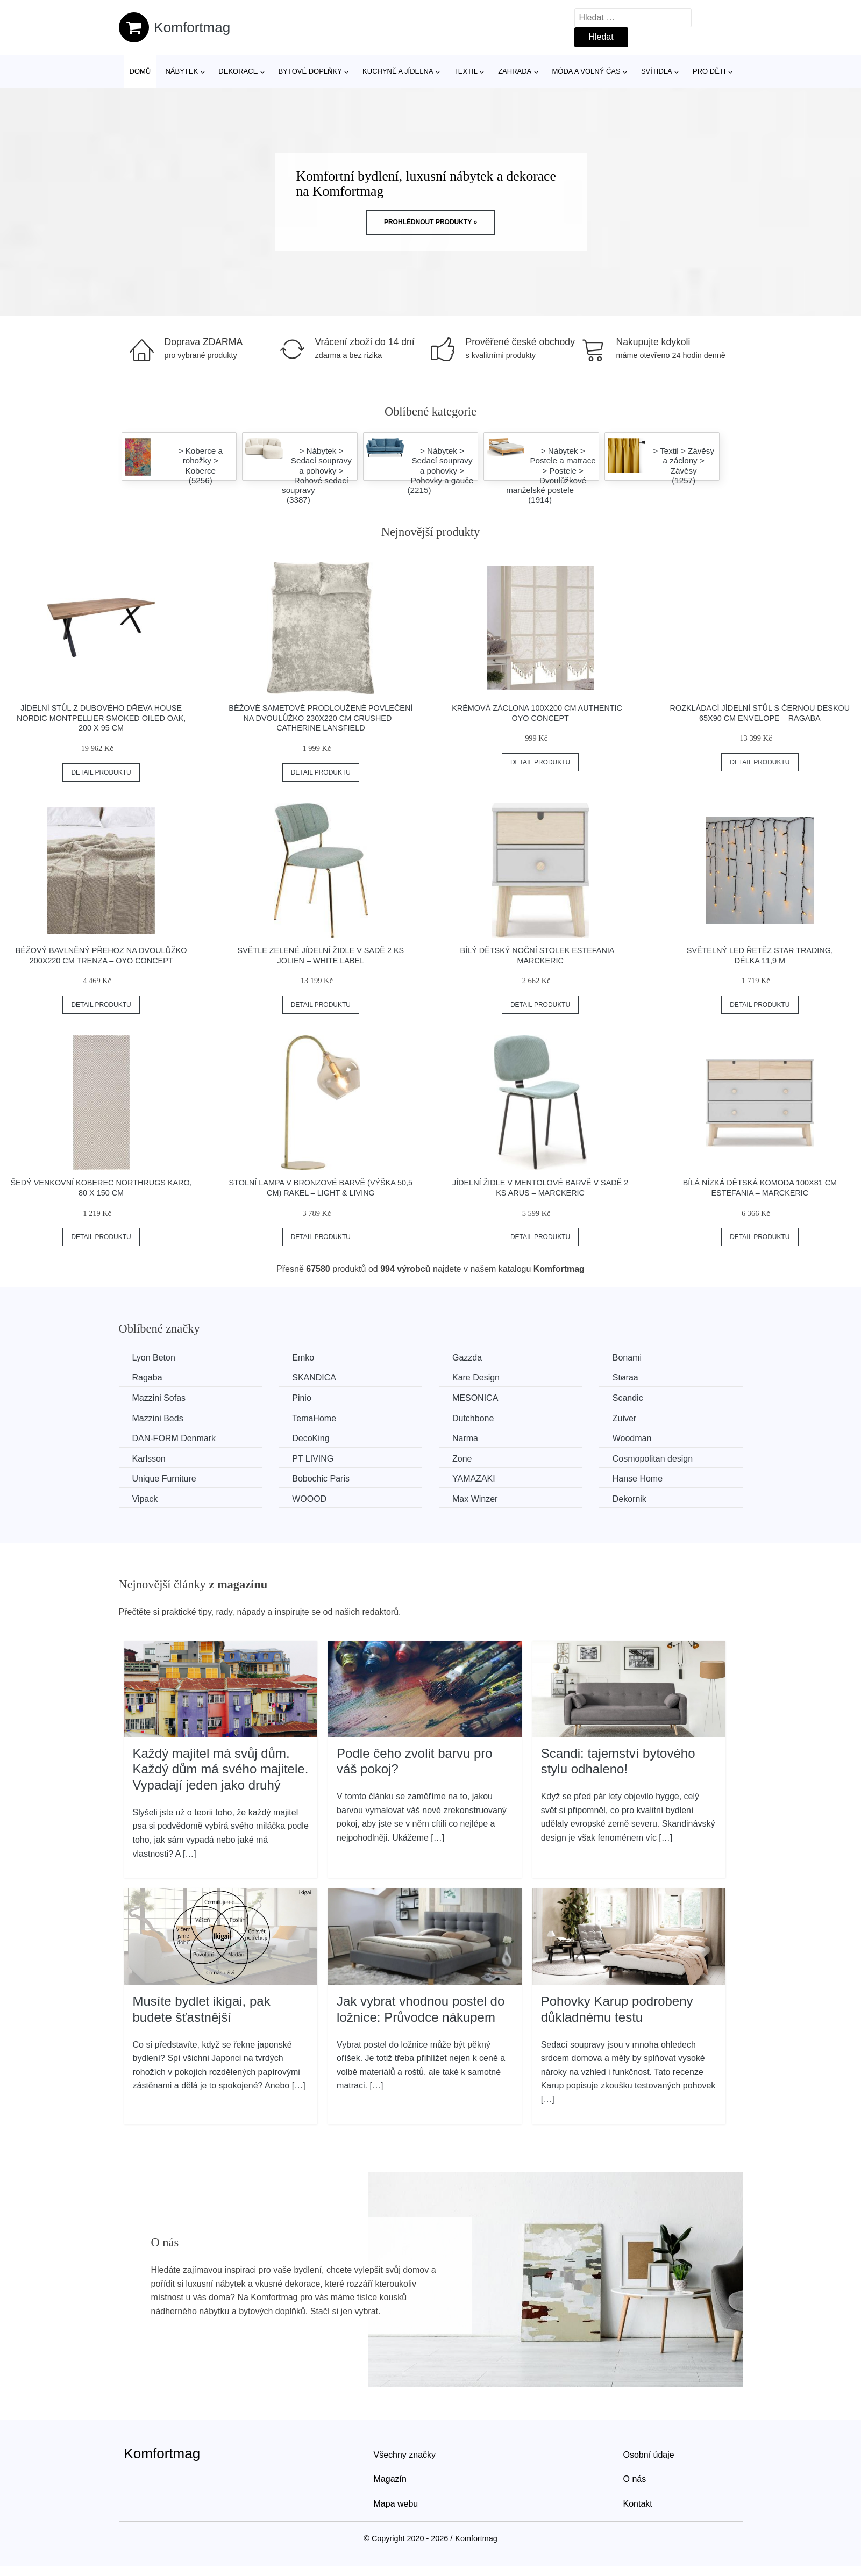 Image resolution: width=861 pixels, height=2576 pixels. What do you see at coordinates (164, 1478) in the screenshot?
I see `Unique Furniture` at bounding box center [164, 1478].